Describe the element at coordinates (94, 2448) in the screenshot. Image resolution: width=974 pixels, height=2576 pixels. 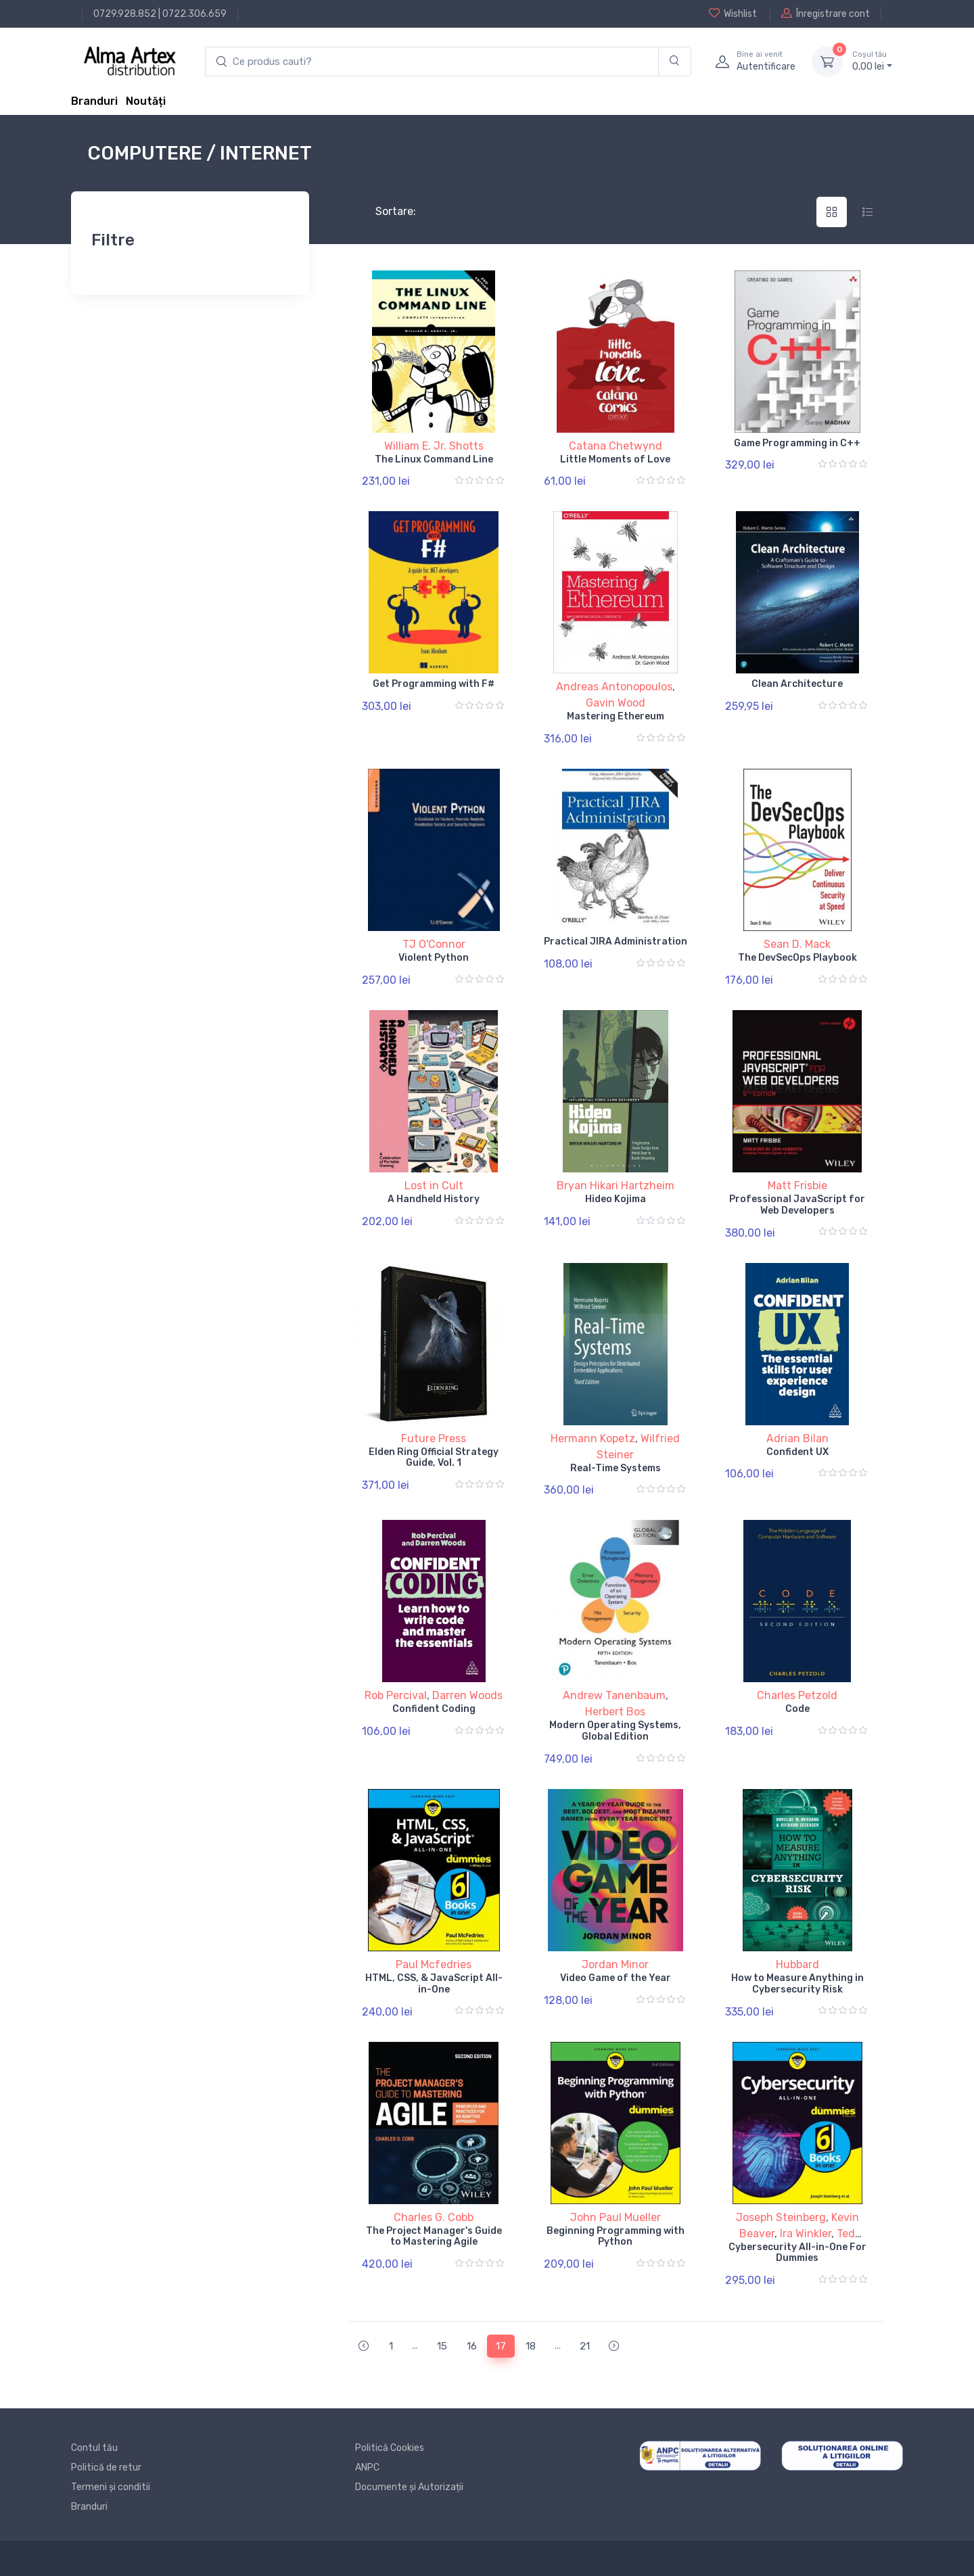
I see `Contul tău` at that location.